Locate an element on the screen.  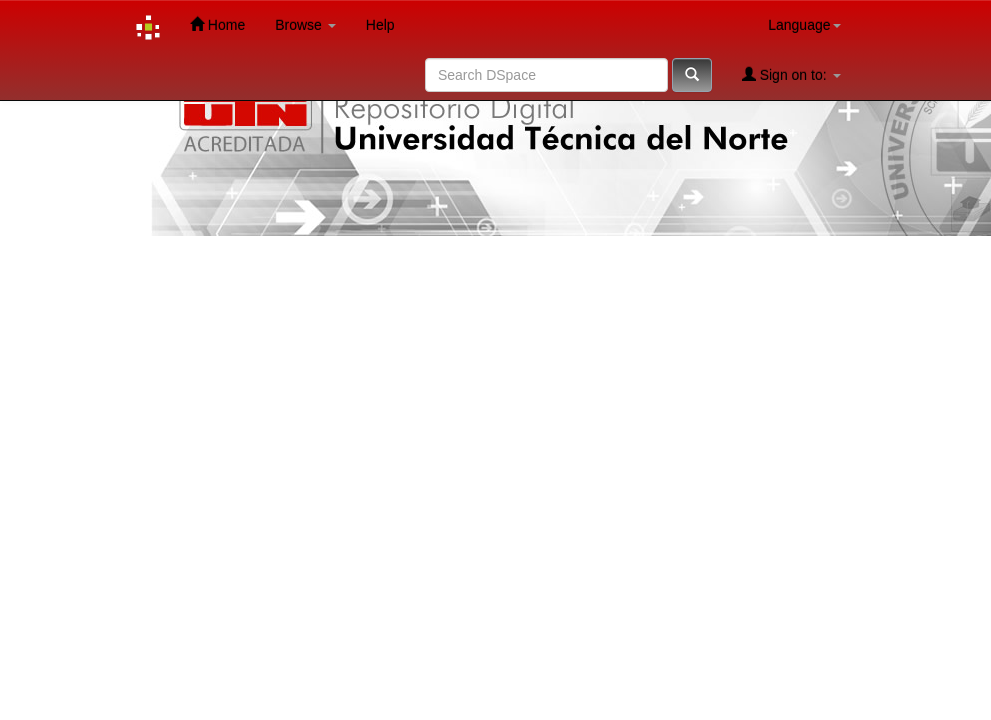
Help is located at coordinates (380, 25).